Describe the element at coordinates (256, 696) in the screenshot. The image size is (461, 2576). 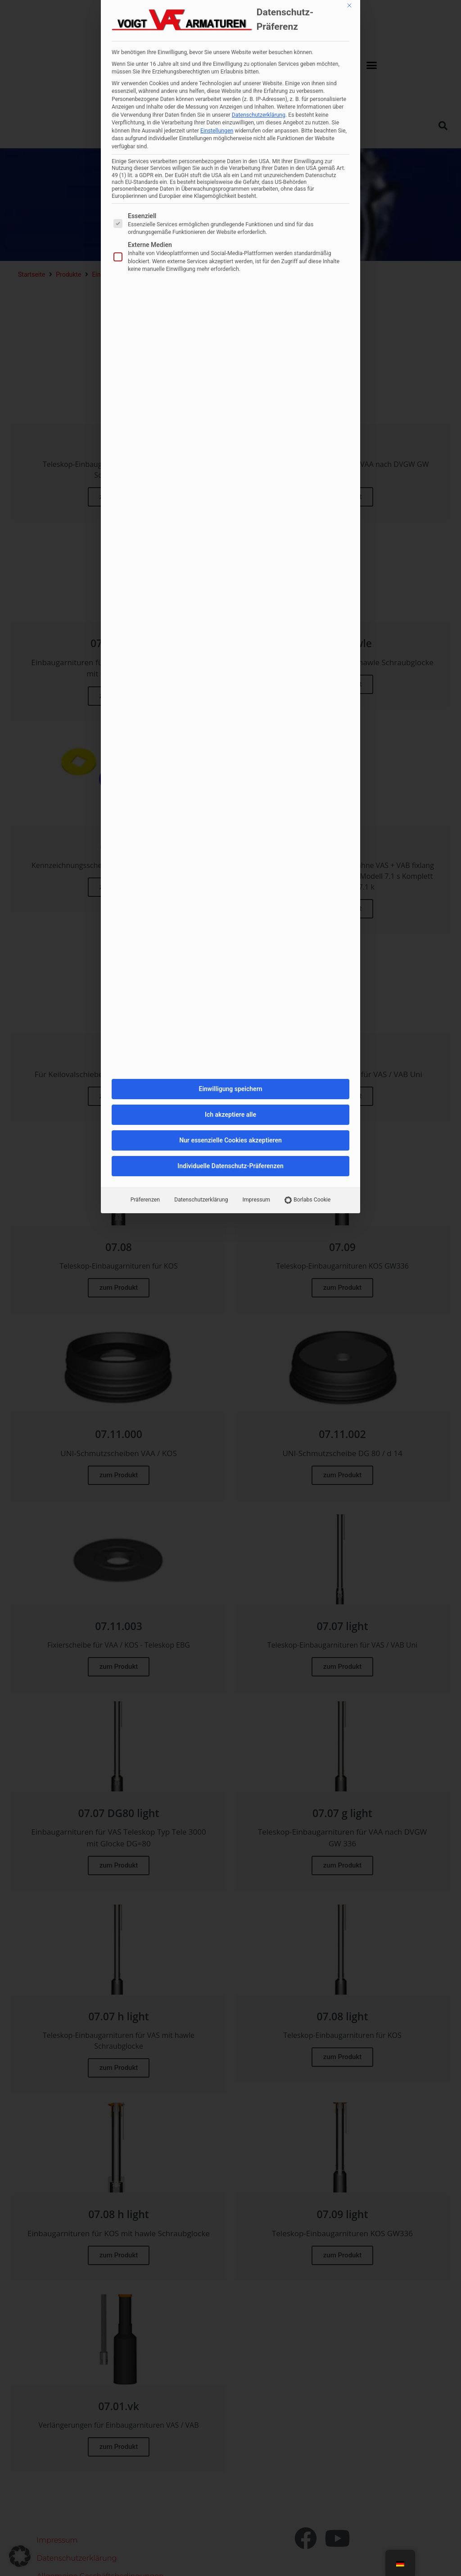
I see `Impressum` at that location.